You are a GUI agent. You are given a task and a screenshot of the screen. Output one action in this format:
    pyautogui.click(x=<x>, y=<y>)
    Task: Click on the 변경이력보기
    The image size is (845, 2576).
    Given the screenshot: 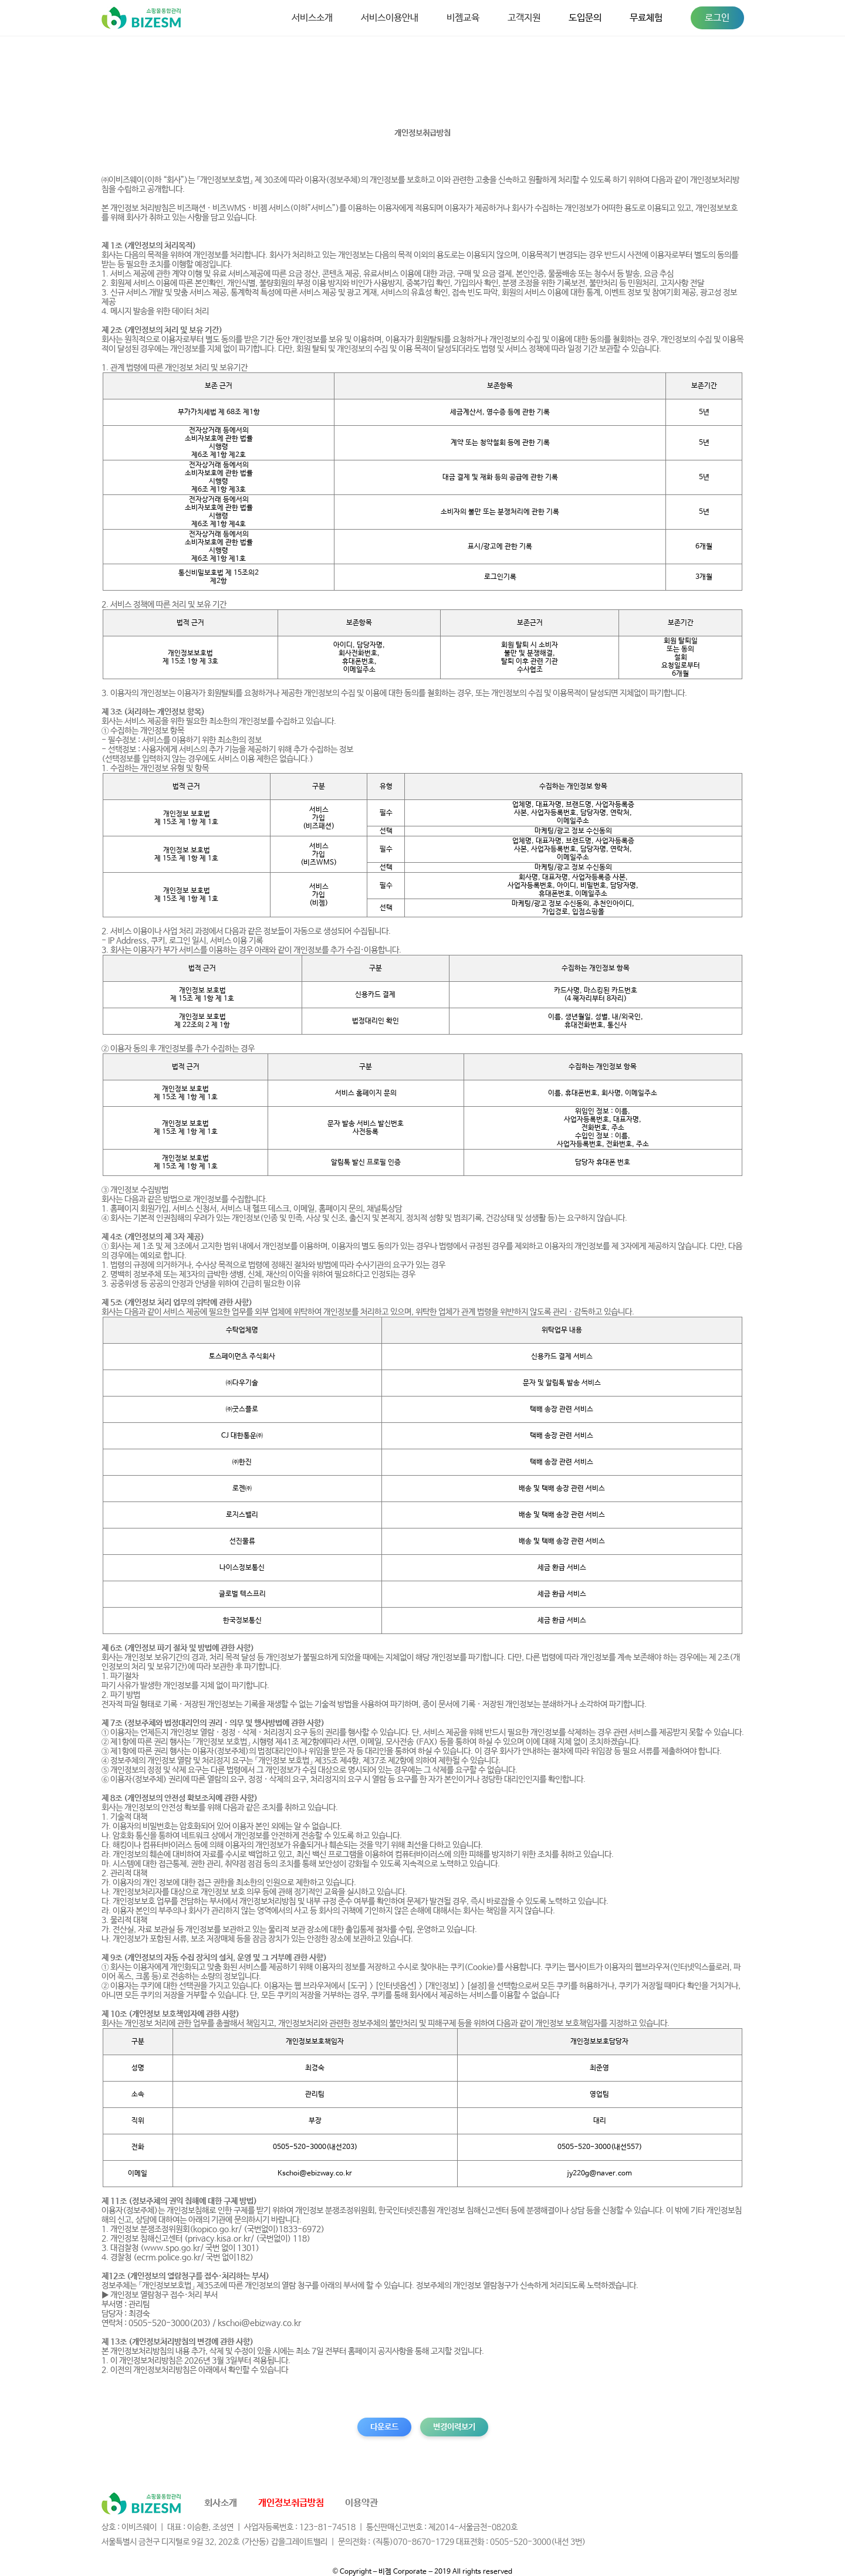 What is the action you would take?
    pyautogui.click(x=454, y=2427)
    